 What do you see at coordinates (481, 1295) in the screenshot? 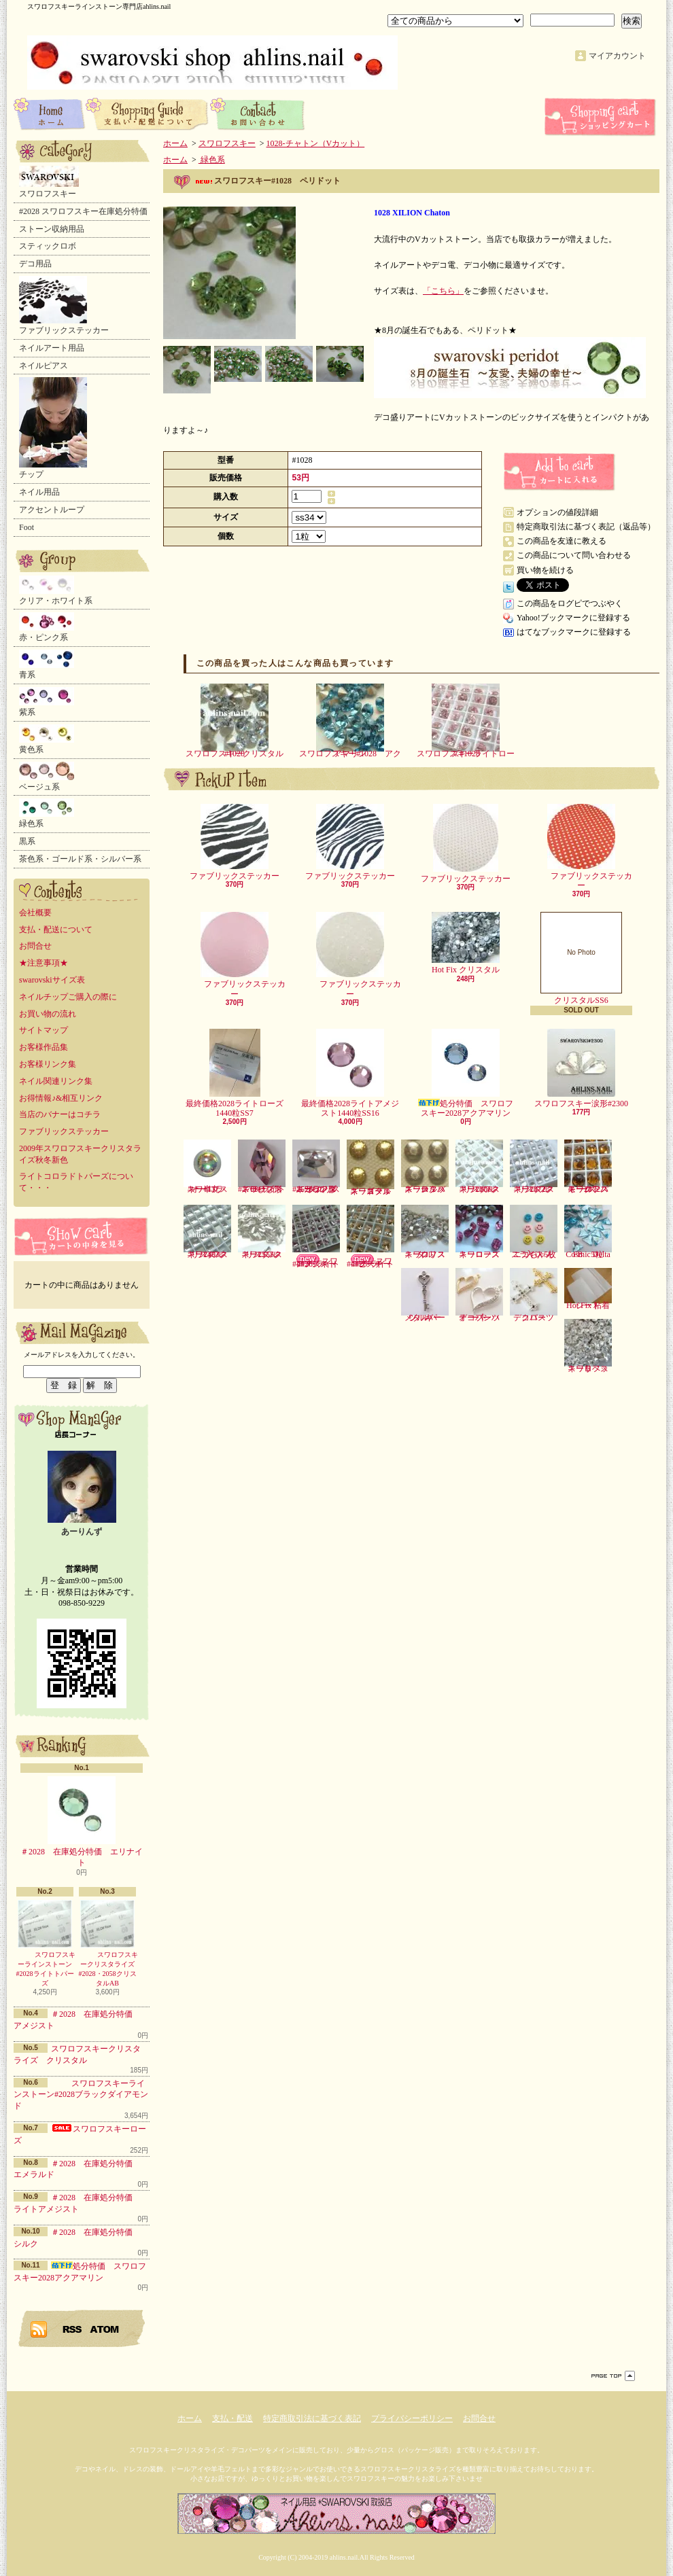
I see `デコパーツ オープンハート` at bounding box center [481, 1295].